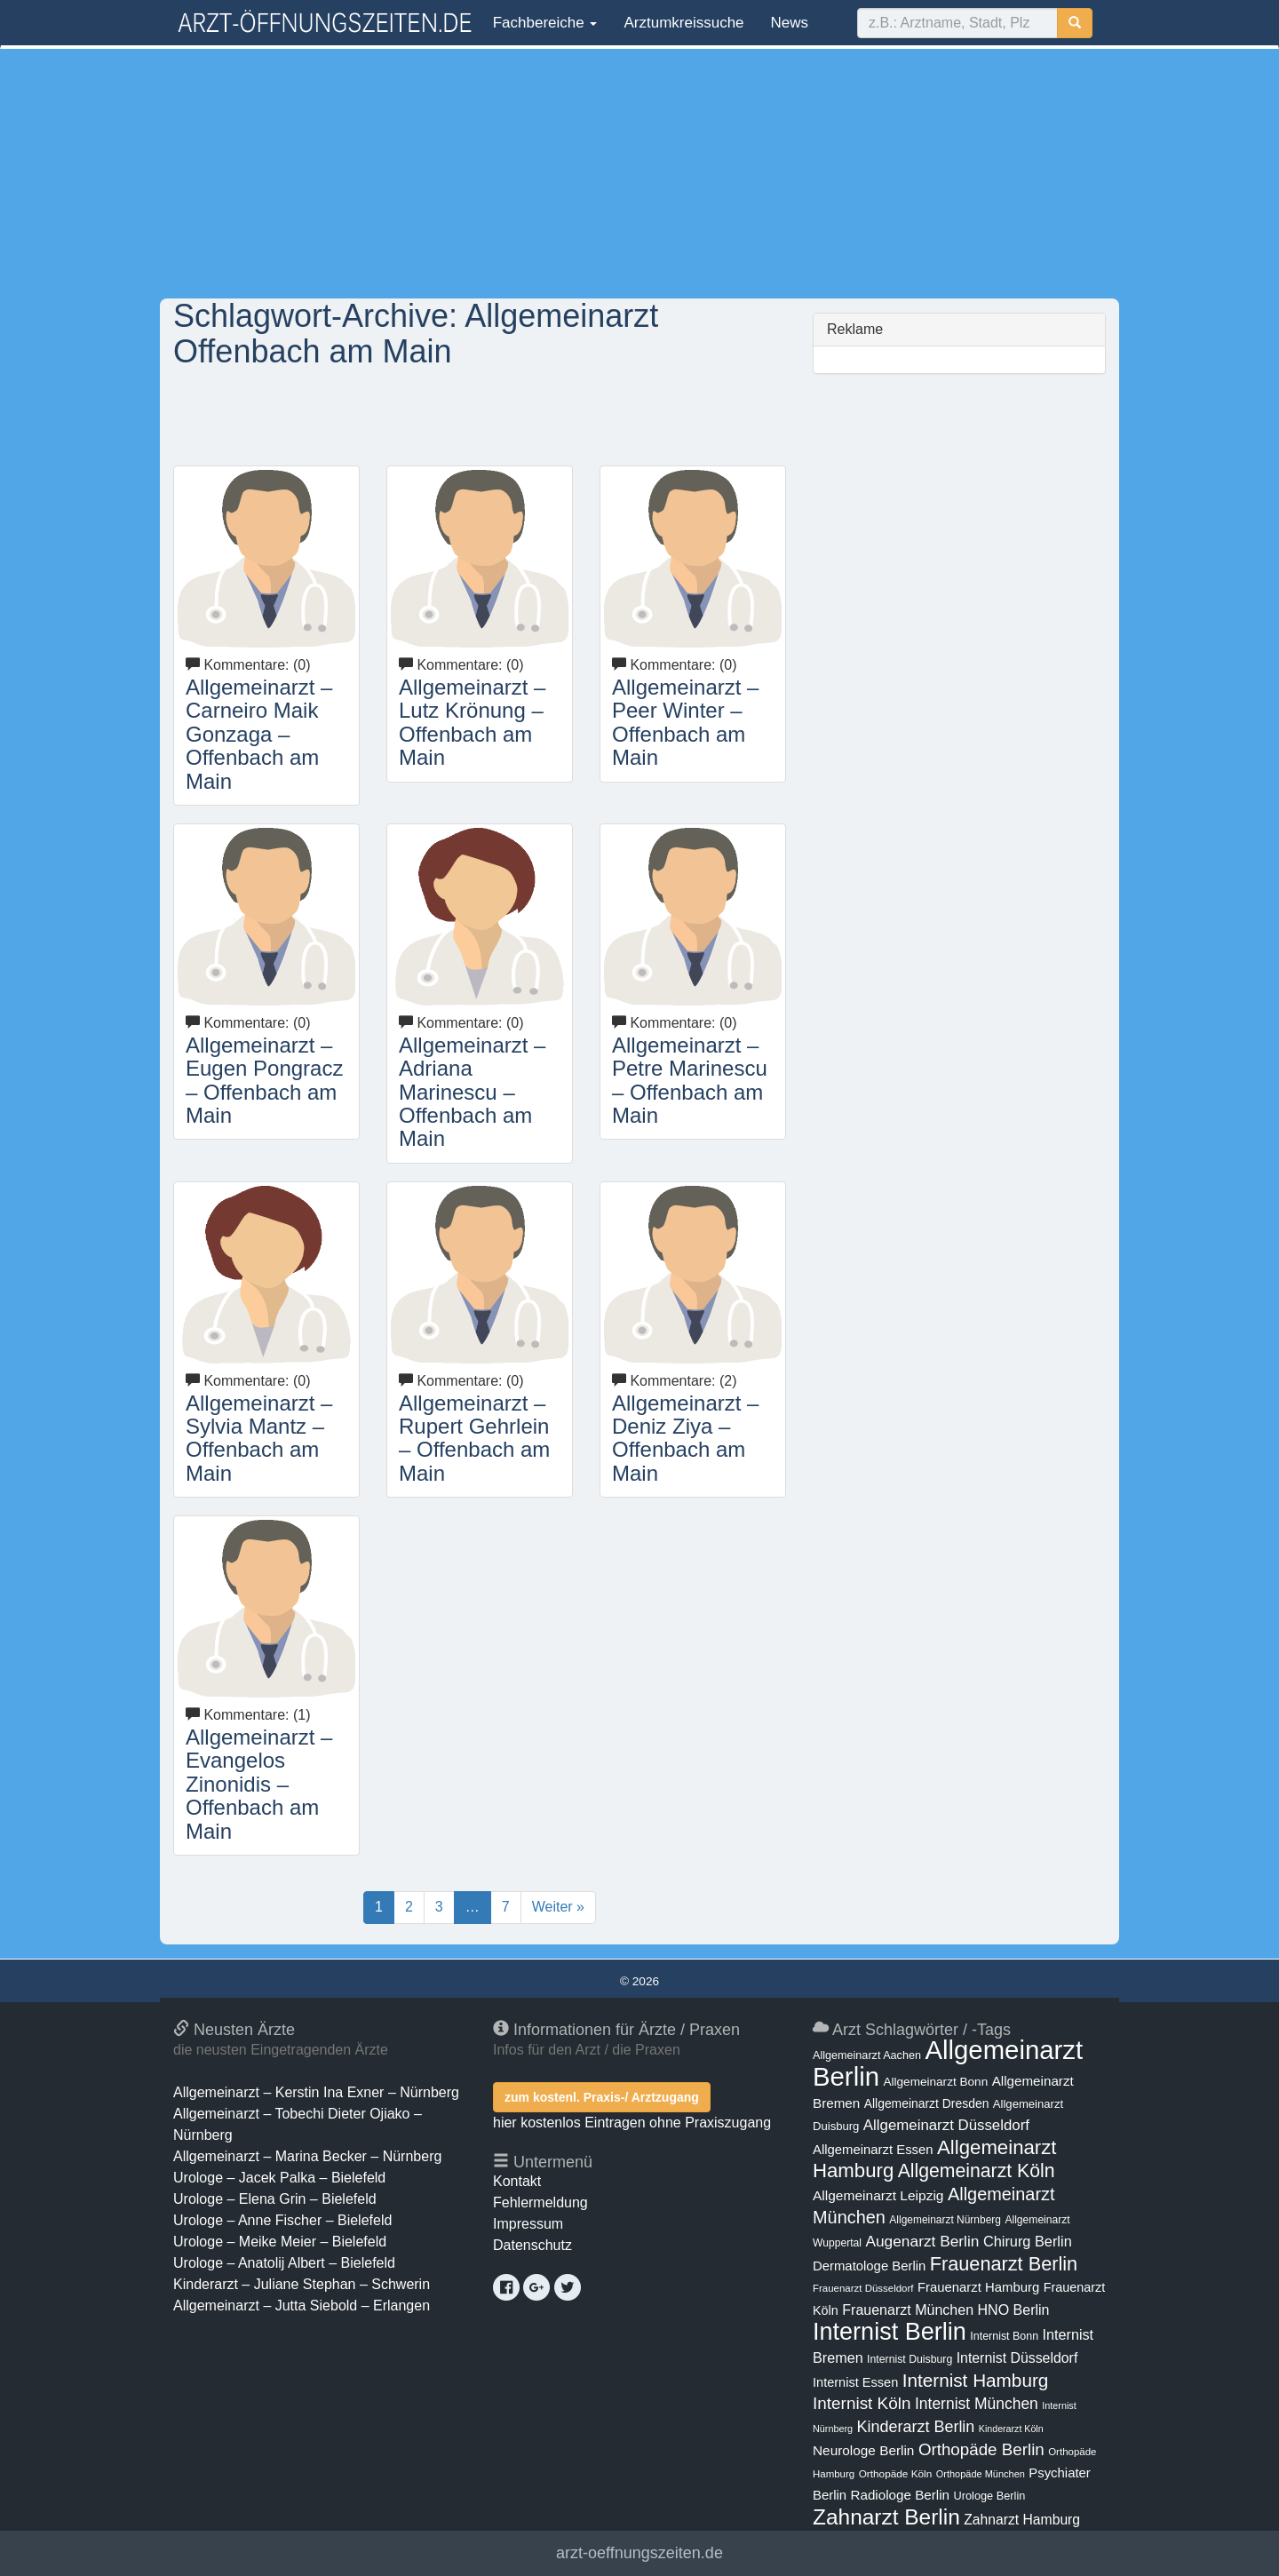 Image resolution: width=1279 pixels, height=2576 pixels. Describe the element at coordinates (948, 2063) in the screenshot. I see `Allgemeinarzt Berlin` at that location.